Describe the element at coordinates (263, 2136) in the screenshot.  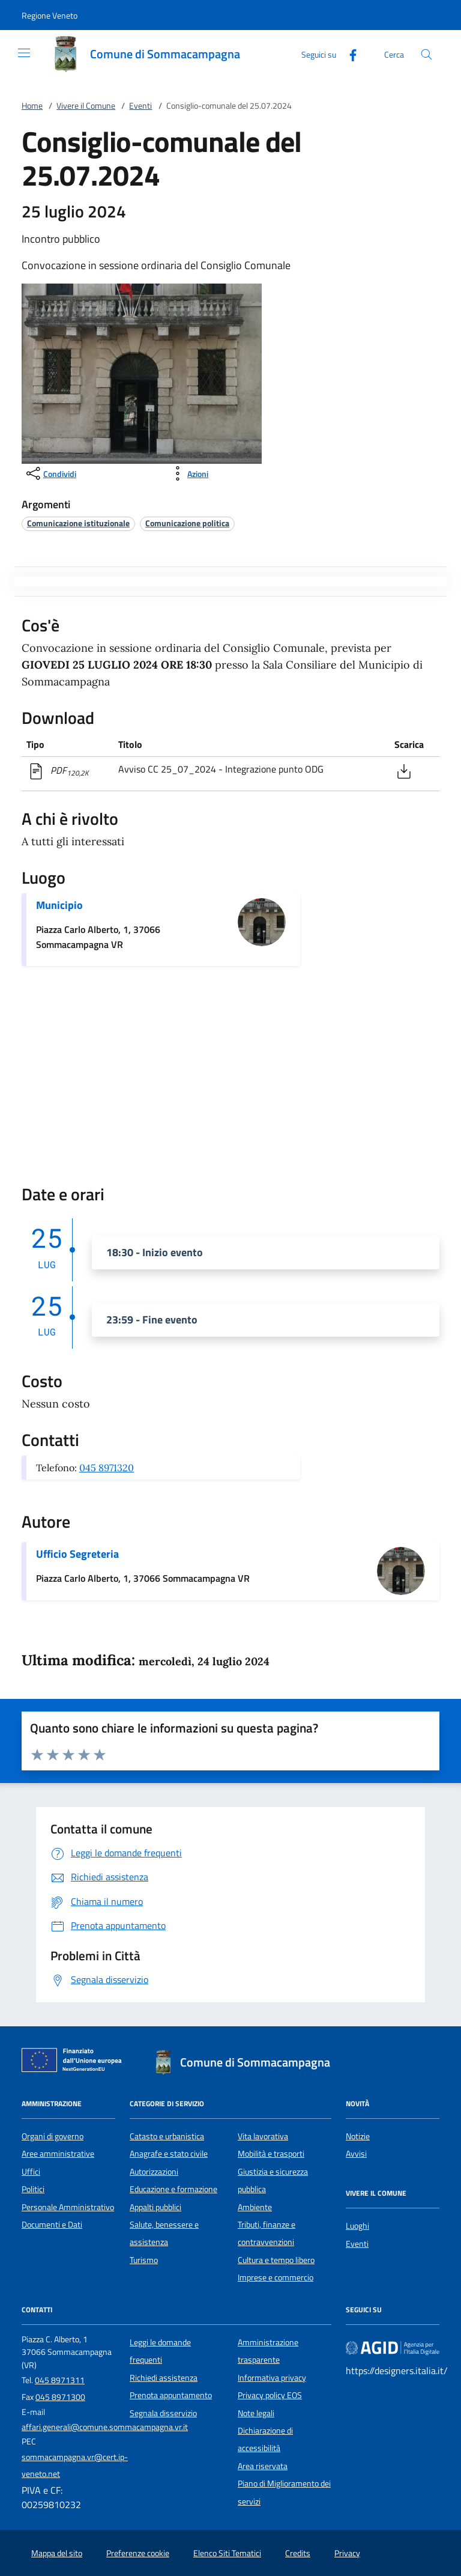
I see `Vita lavorativa` at that location.